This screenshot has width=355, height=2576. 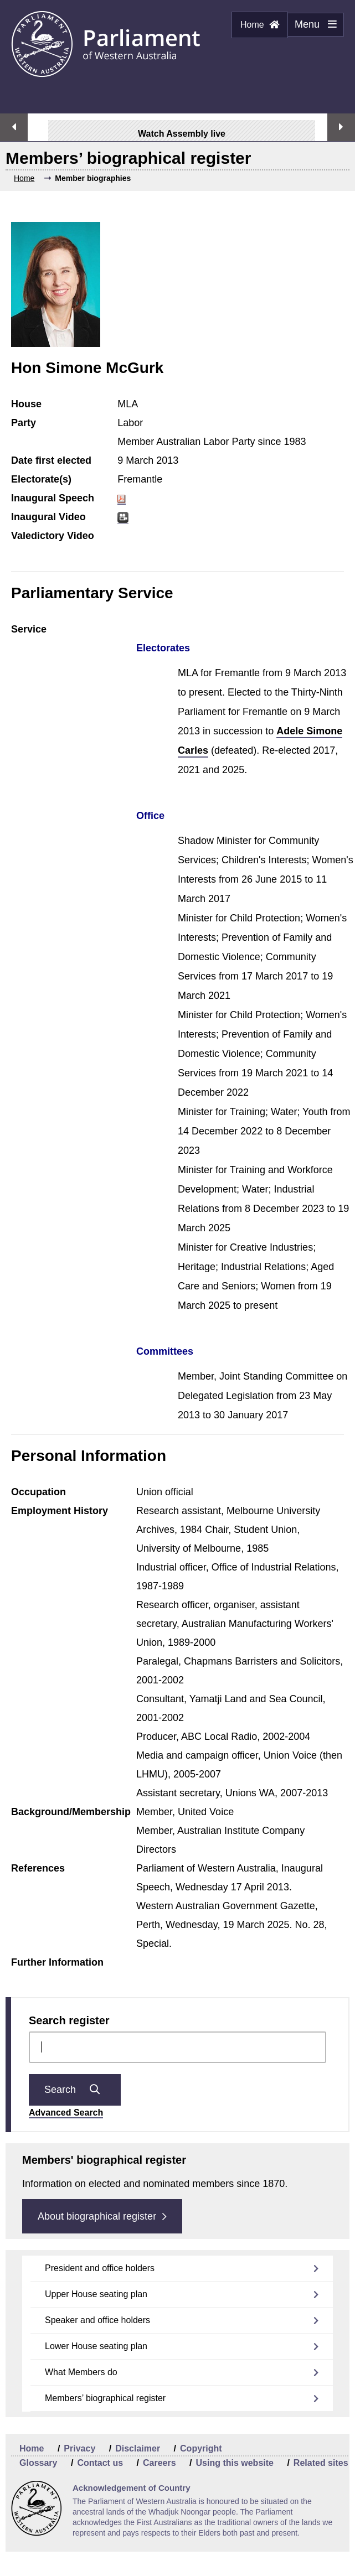 I want to click on Electorate(s), so click(x=41, y=479).